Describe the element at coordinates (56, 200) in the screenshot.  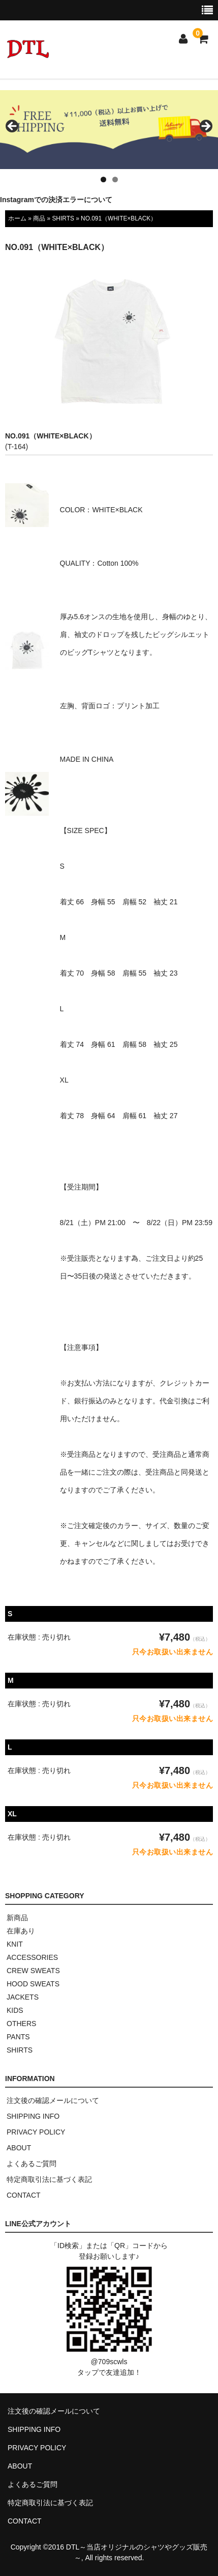
I see `Instagramでの決済エラーについて` at that location.